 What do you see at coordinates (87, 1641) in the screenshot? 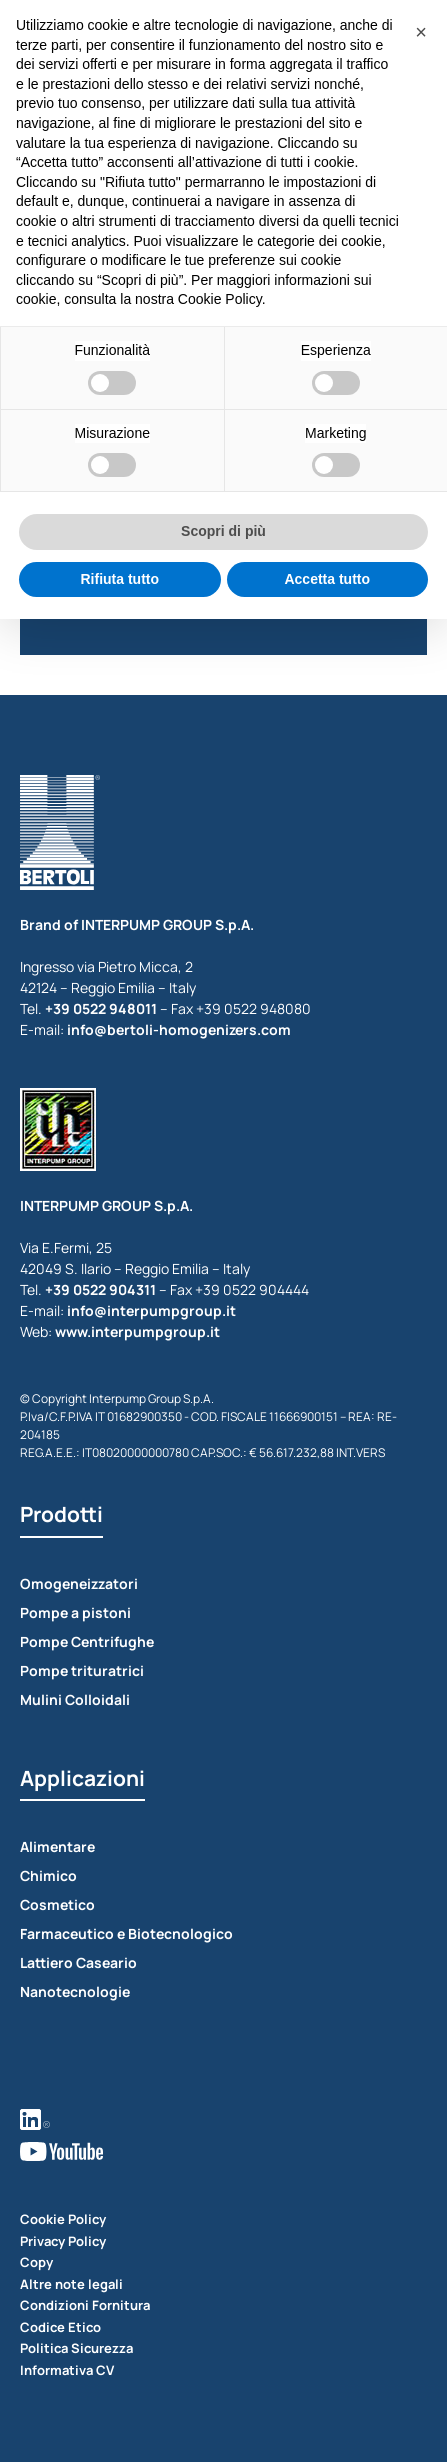
I see `Pompe Centrifughe` at bounding box center [87, 1641].